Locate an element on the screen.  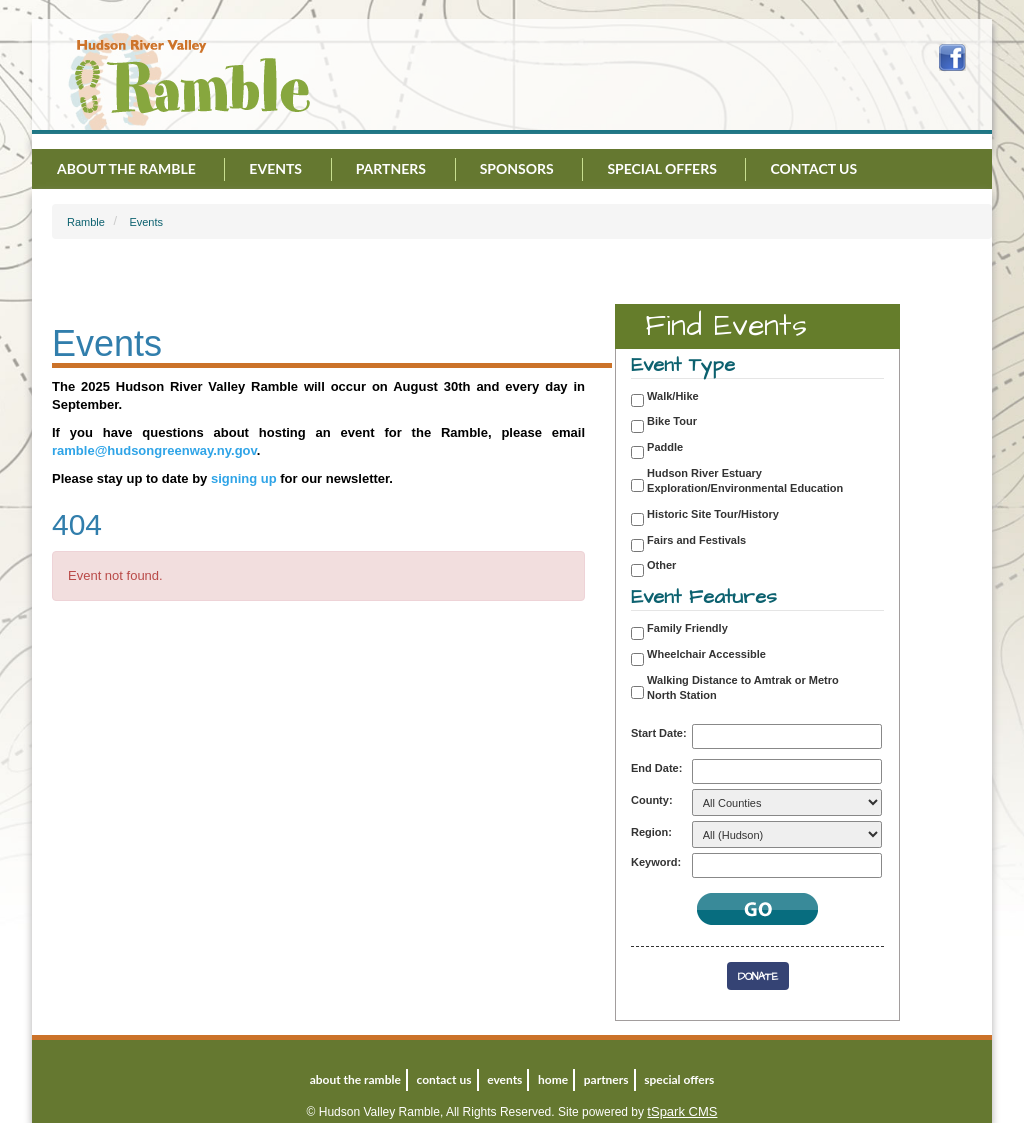
Hudson River Estuary Exploration/Environmental Education is located at coordinates (745, 481).